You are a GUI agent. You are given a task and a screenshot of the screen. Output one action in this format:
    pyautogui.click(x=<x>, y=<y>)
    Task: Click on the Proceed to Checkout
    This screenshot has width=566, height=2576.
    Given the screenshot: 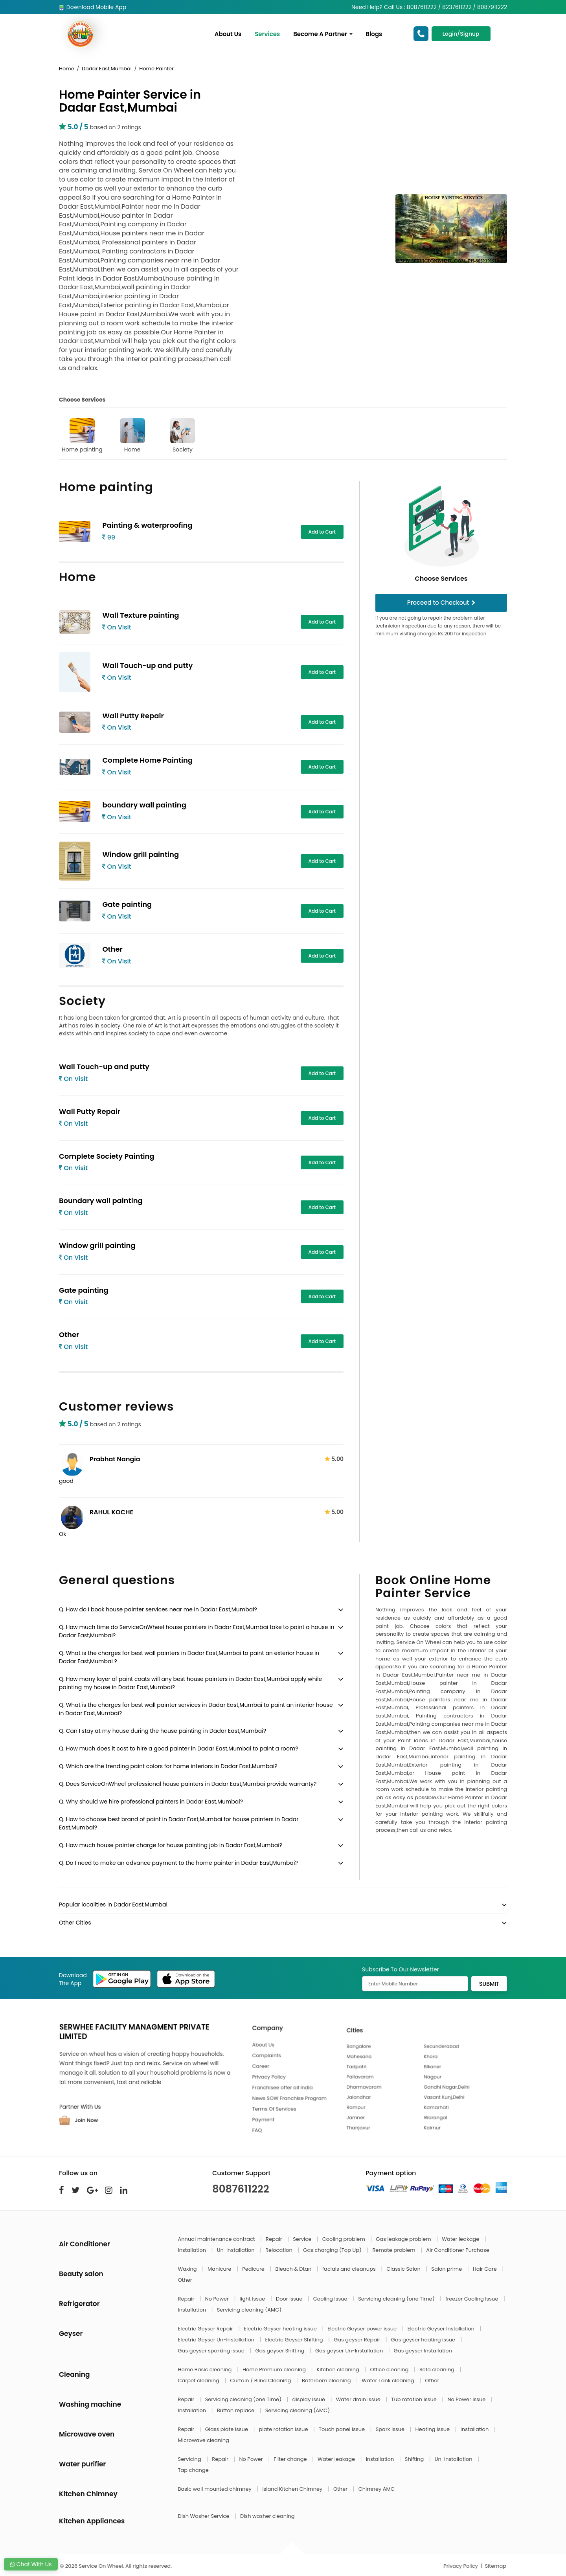 What is the action you would take?
    pyautogui.click(x=441, y=602)
    